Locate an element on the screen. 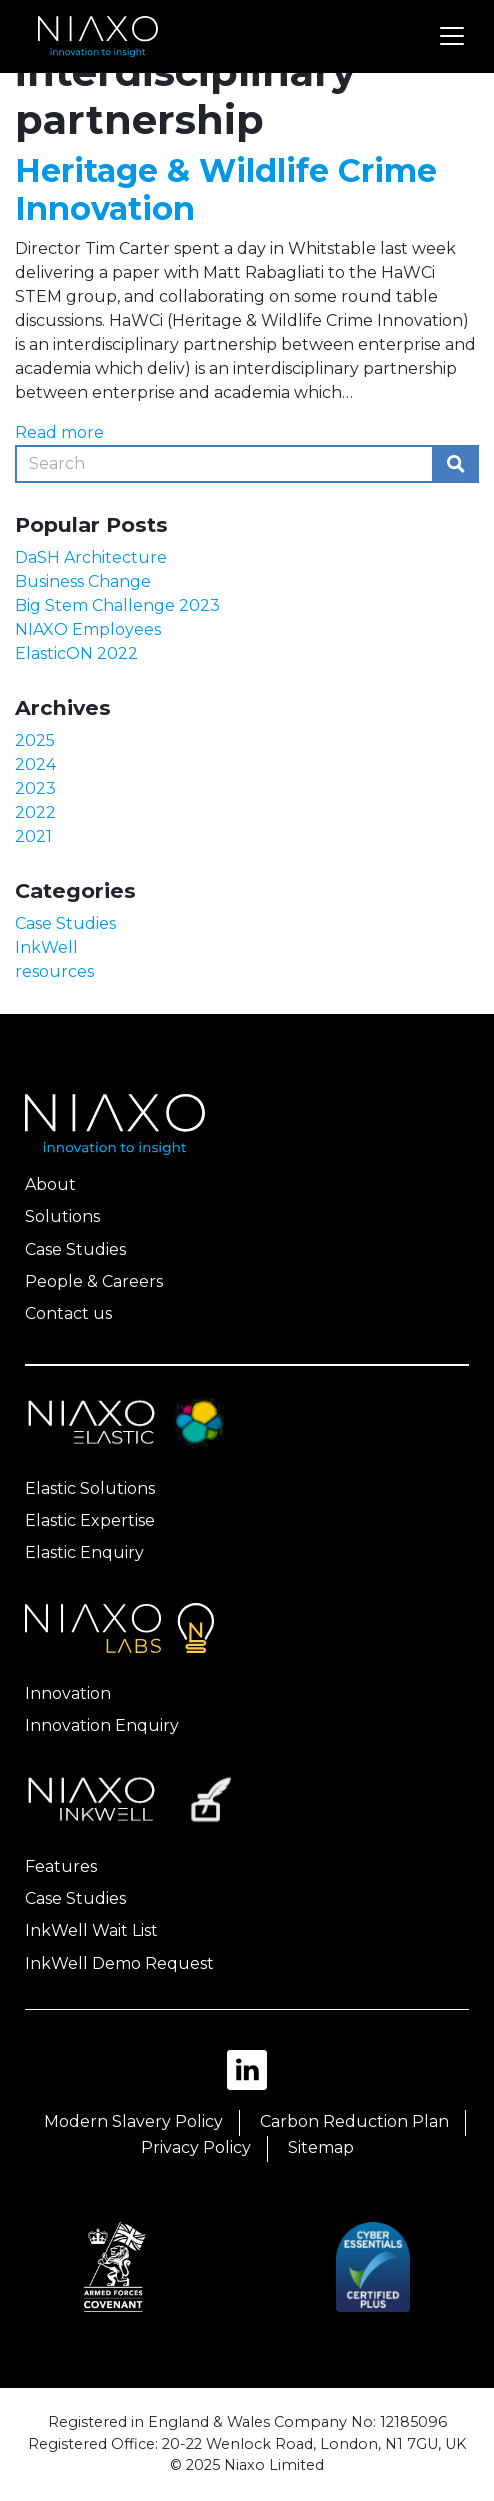  Contact us is located at coordinates (68, 1313).